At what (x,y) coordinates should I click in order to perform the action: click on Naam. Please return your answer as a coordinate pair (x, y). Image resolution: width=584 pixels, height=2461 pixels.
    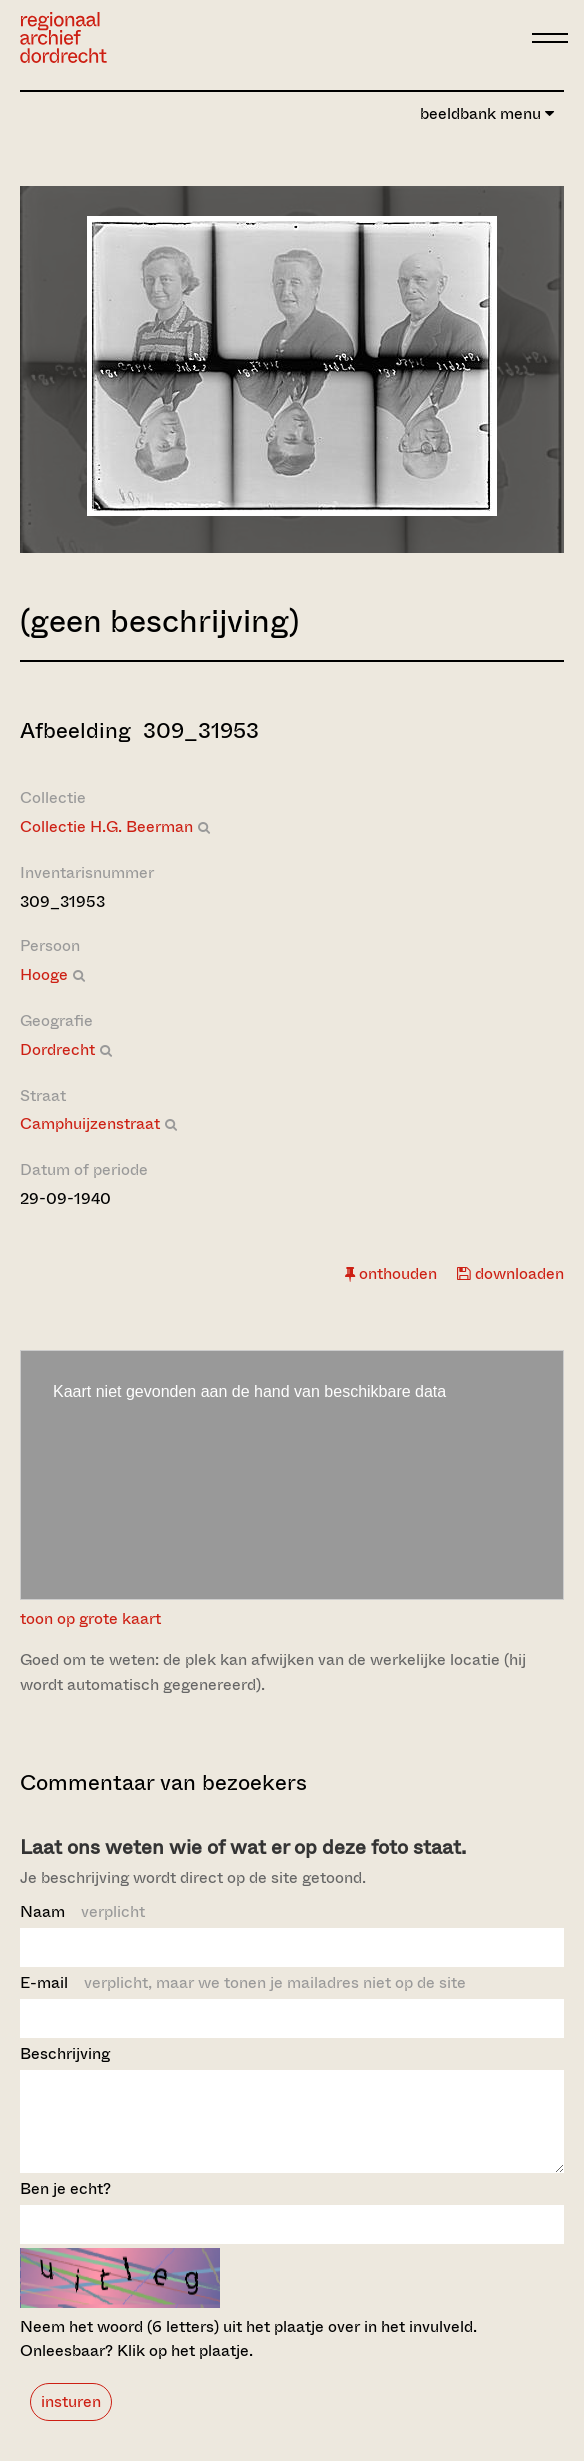
    Looking at the image, I should click on (82, 1911).